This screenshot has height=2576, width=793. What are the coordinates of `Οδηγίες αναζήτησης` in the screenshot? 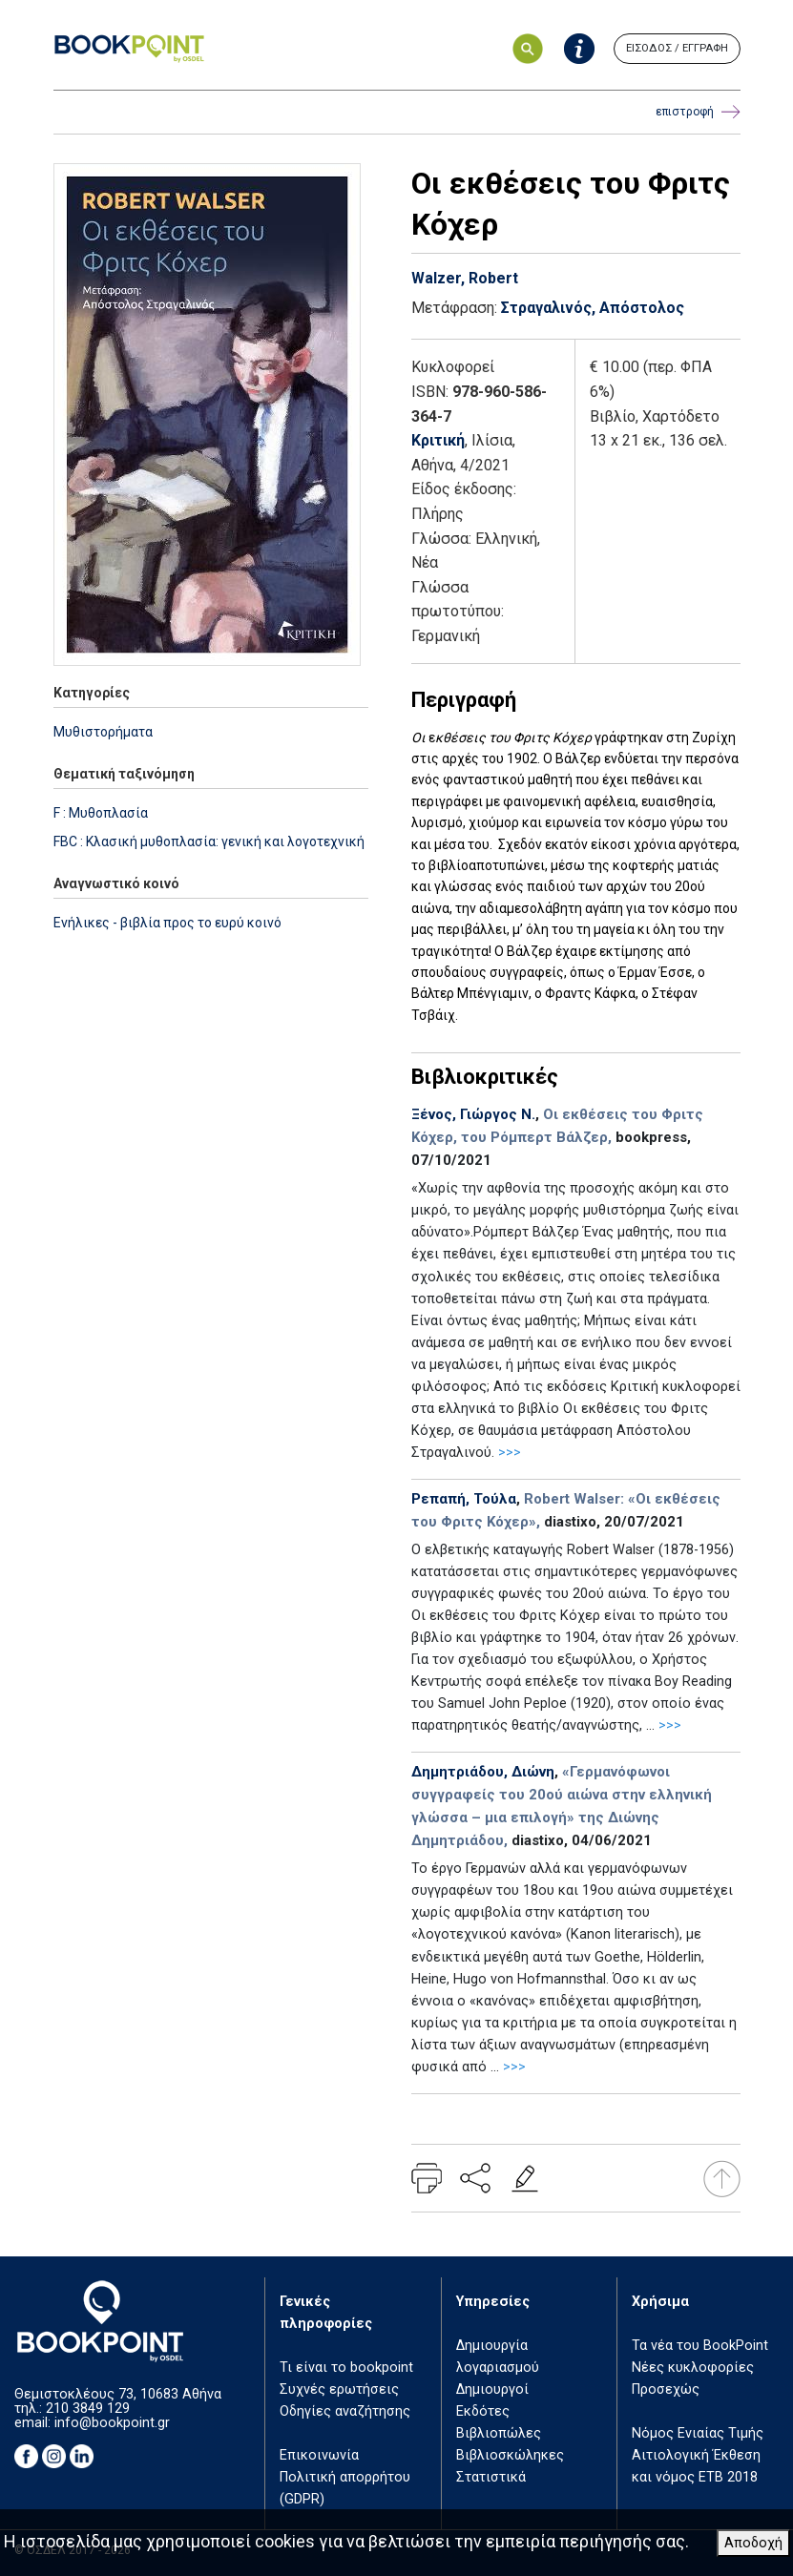 It's located at (345, 2411).